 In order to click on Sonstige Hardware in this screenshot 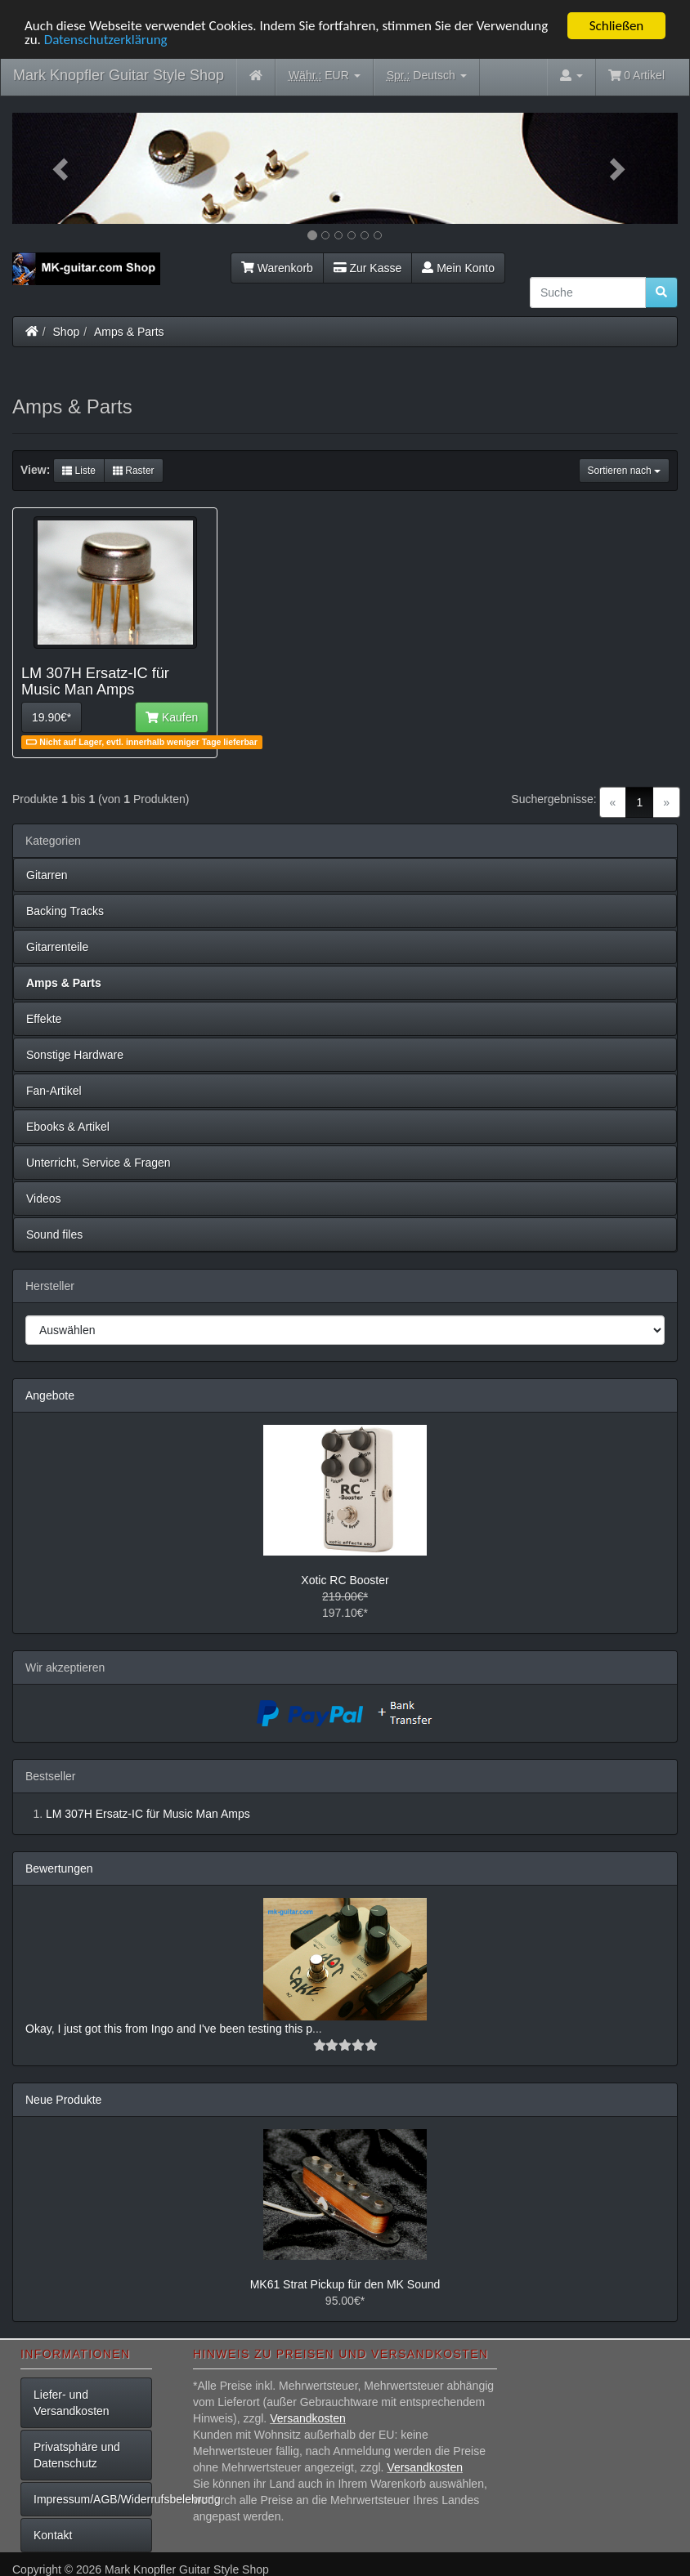, I will do `click(74, 1054)`.